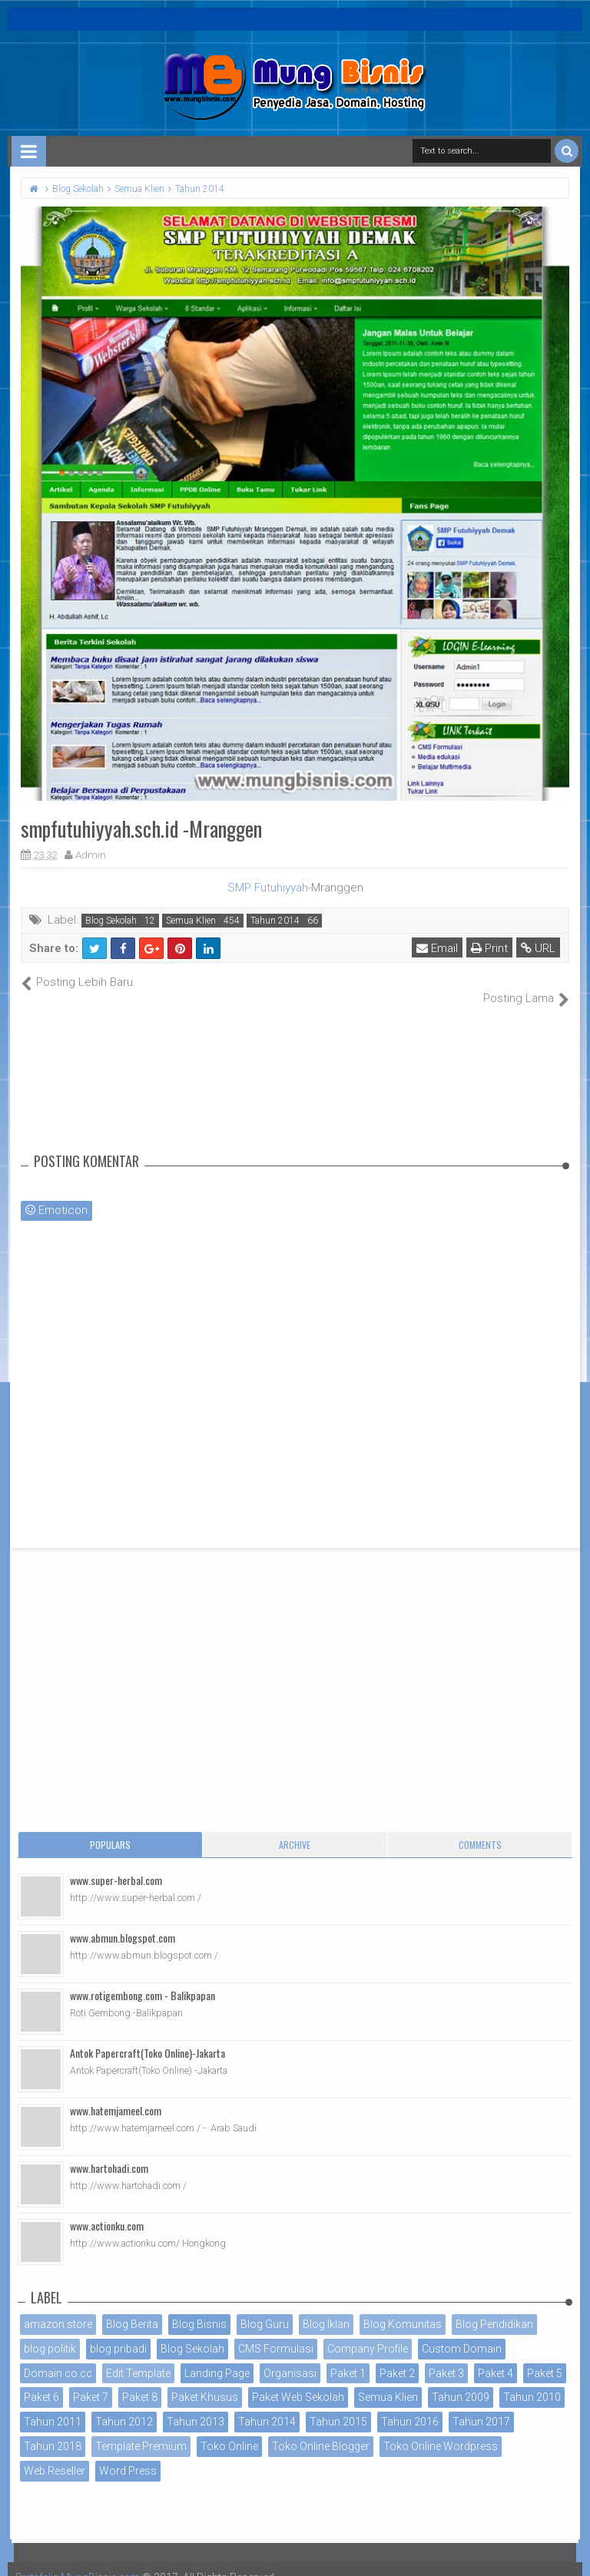  Describe the element at coordinates (58, 2356) in the screenshot. I see `Domain co.cc` at that location.